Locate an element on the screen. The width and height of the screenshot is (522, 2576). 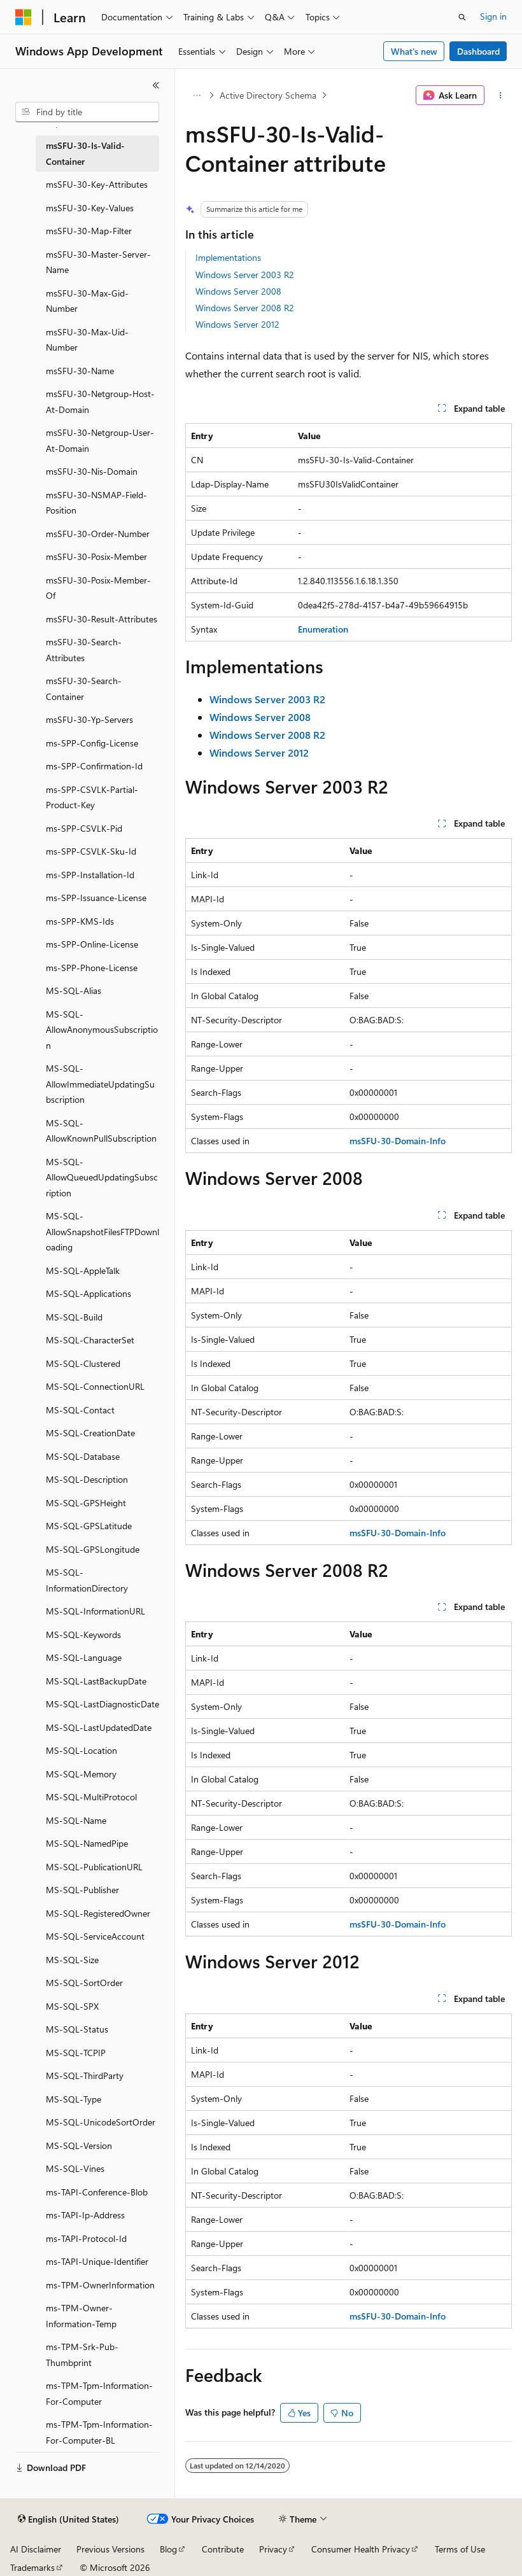
Windows Server 2008 R2 is located at coordinates (244, 308).